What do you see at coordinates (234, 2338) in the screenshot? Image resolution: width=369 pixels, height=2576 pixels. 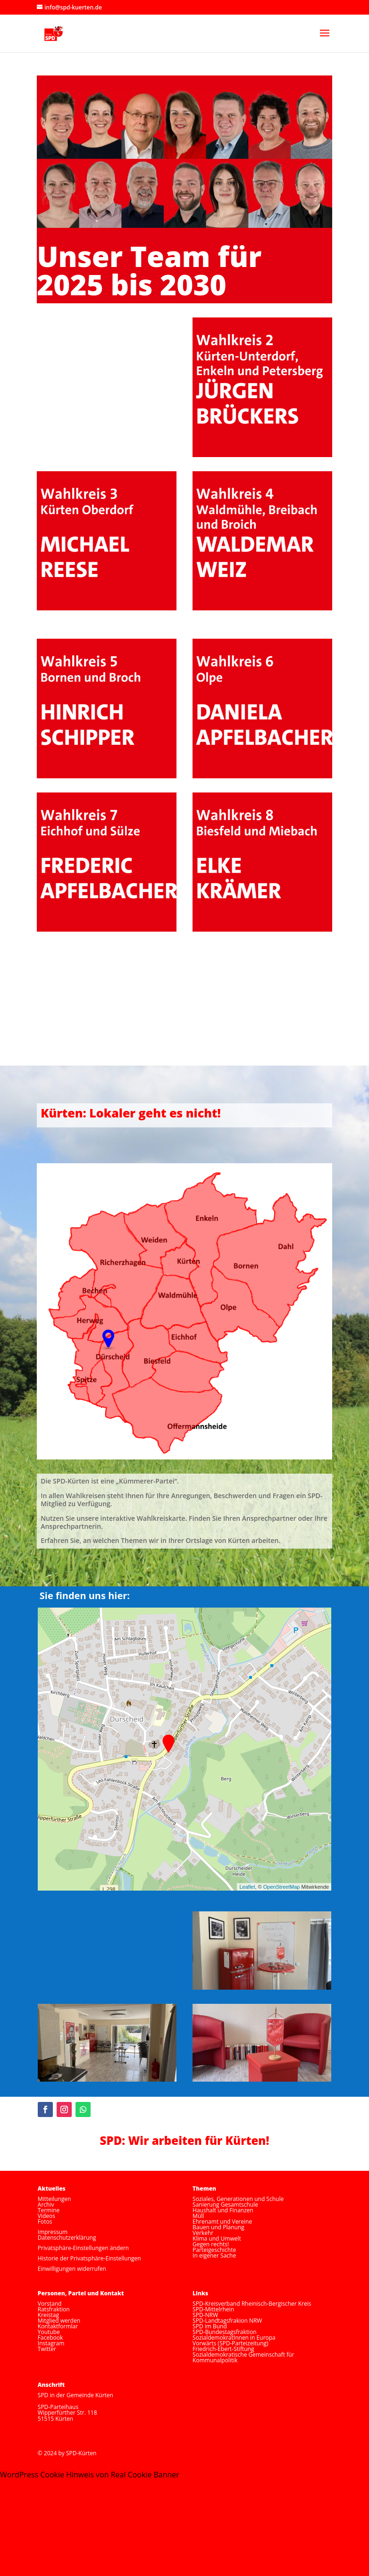 I see `SozialdemokratInnen in Europa` at bounding box center [234, 2338].